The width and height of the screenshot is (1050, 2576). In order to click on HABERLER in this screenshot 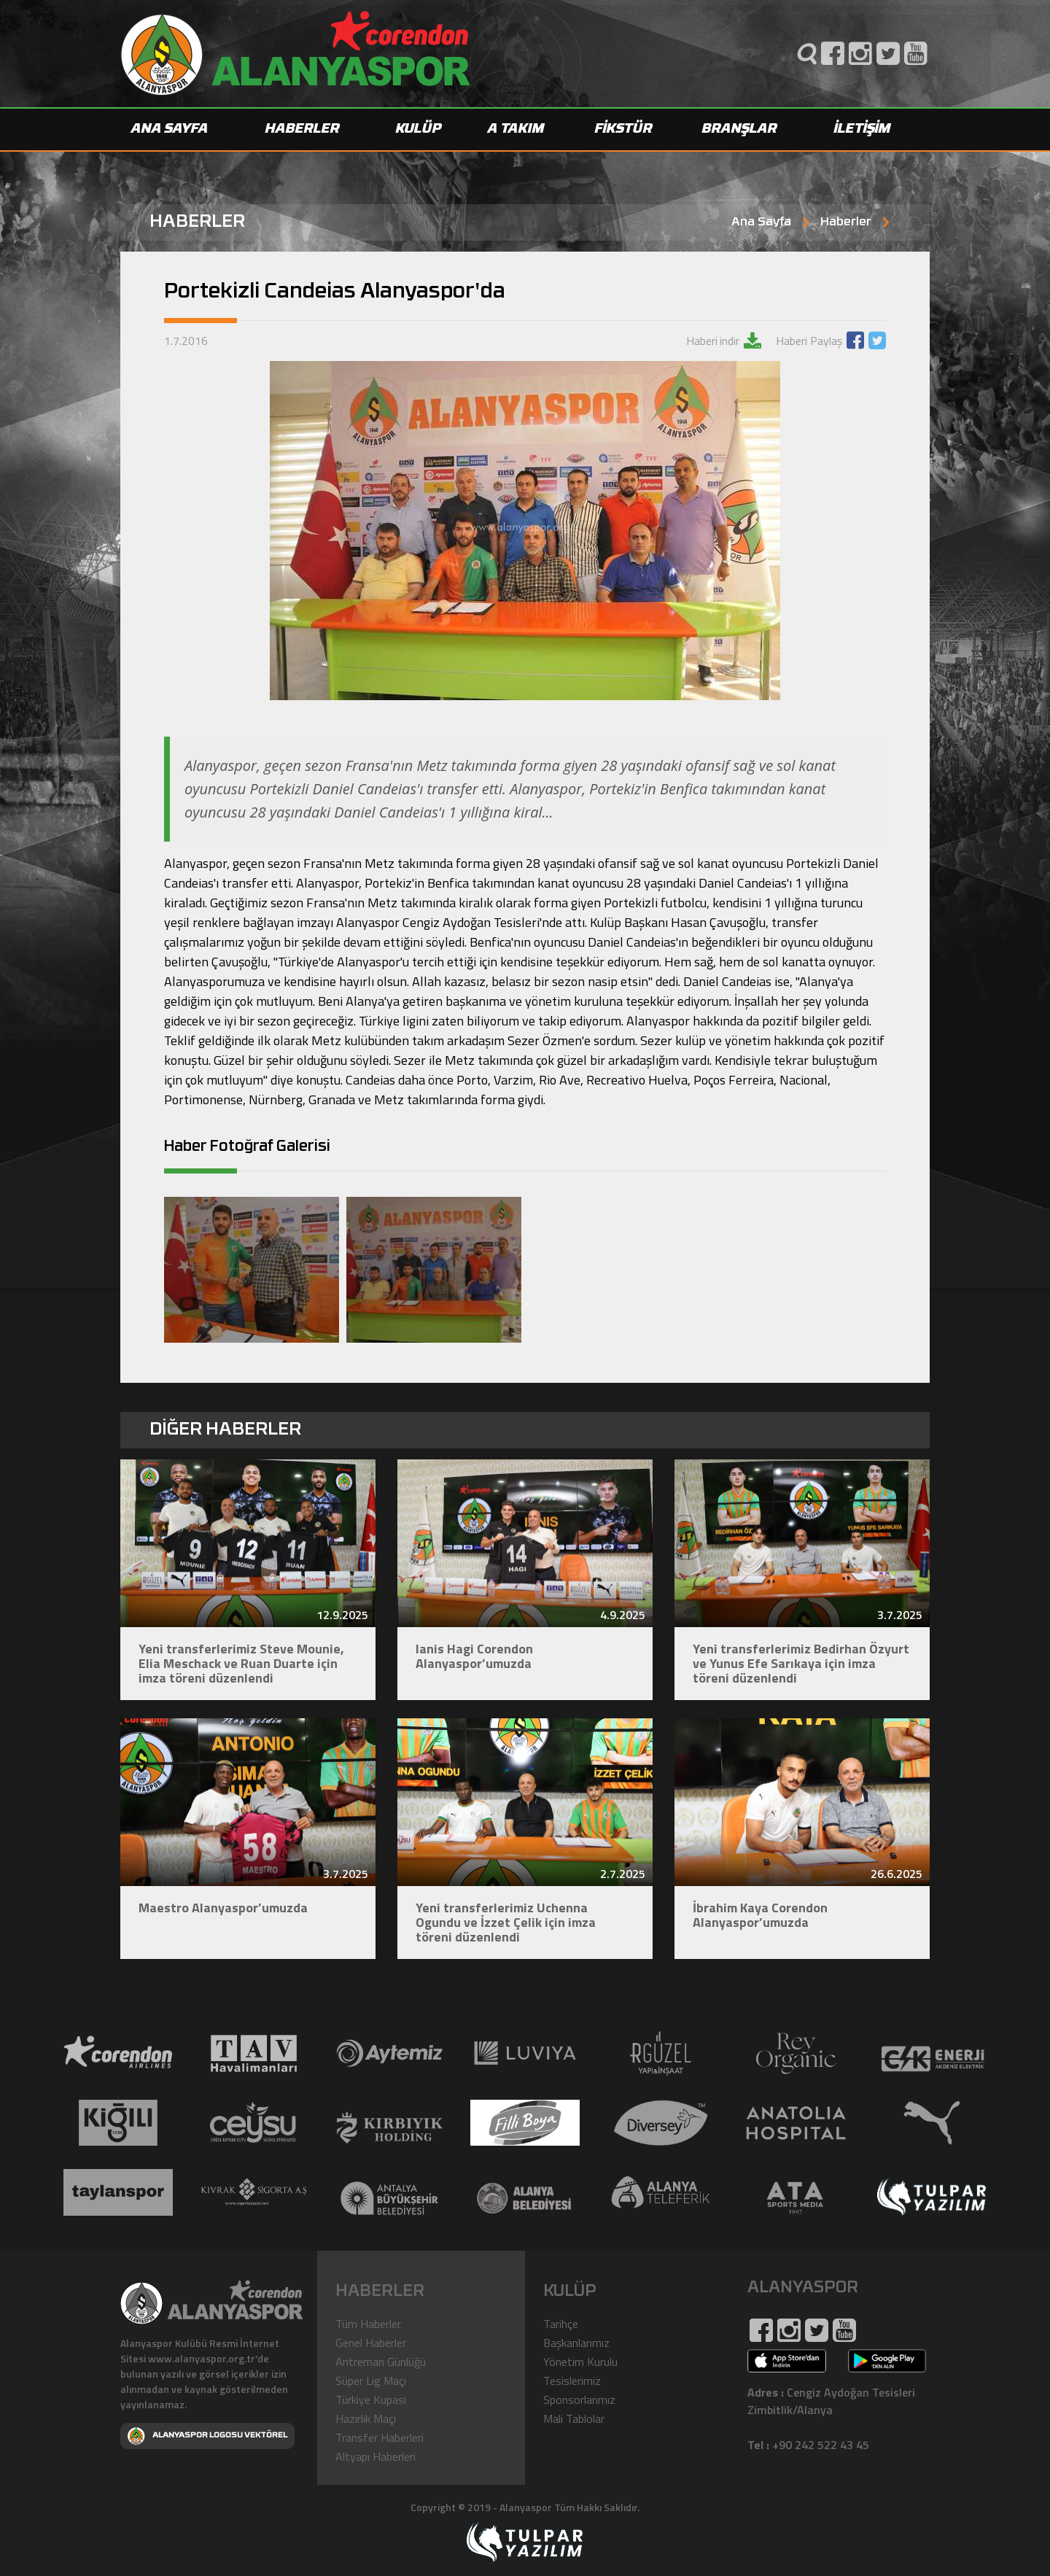, I will do `click(302, 129)`.